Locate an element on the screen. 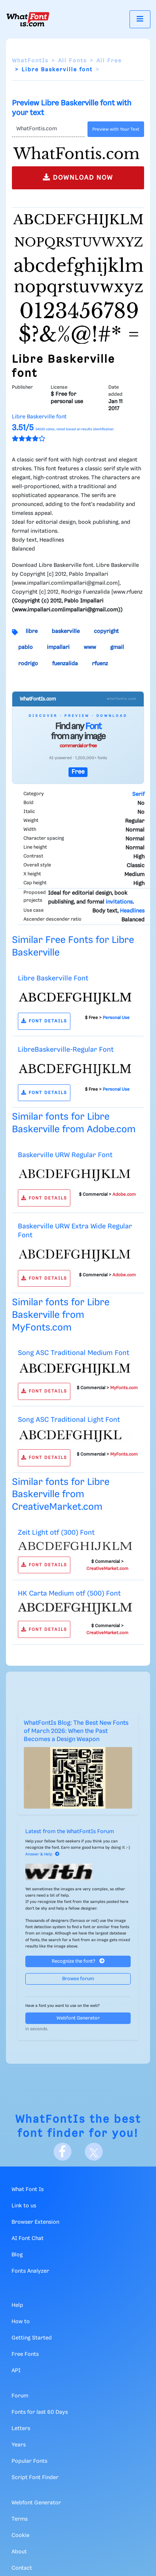  How to is located at coordinates (21, 2322).